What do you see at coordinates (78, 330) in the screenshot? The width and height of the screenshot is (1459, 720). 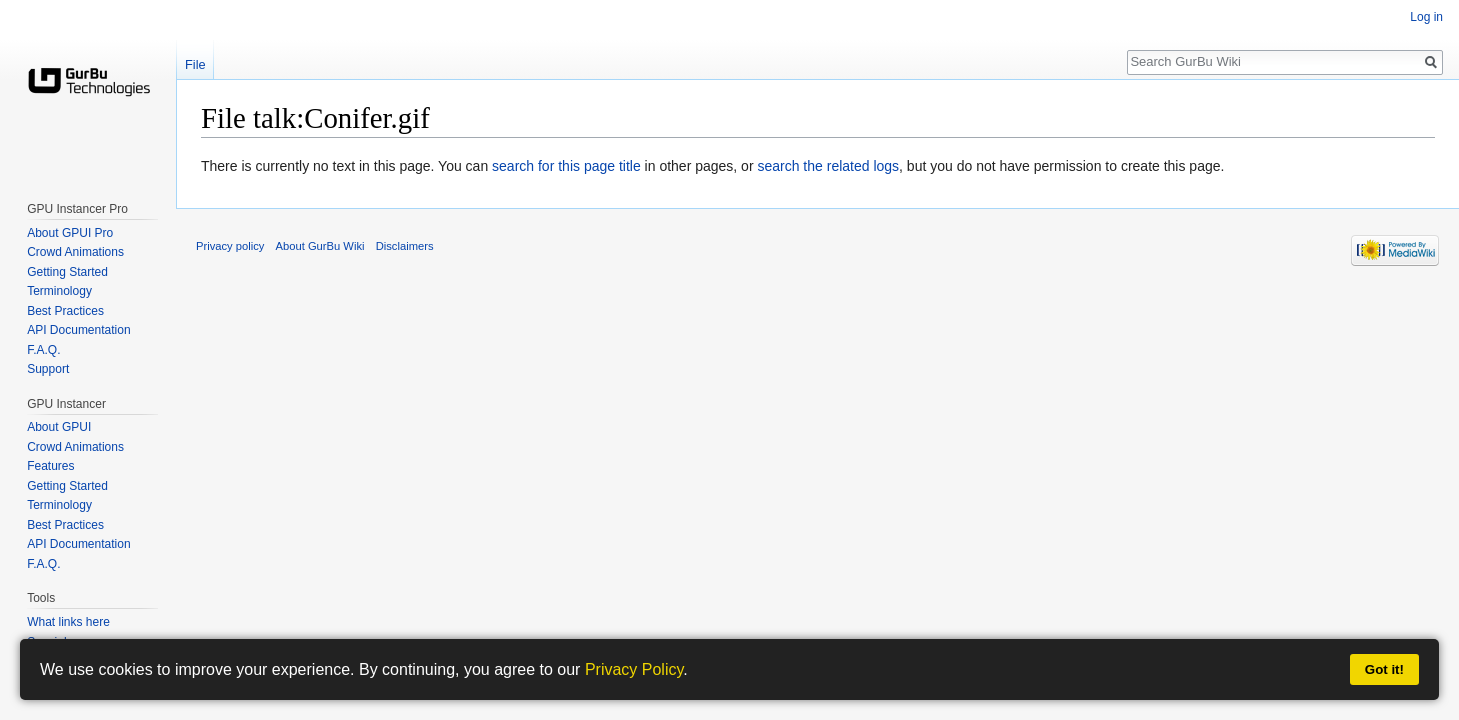 I see `API Documentation` at bounding box center [78, 330].